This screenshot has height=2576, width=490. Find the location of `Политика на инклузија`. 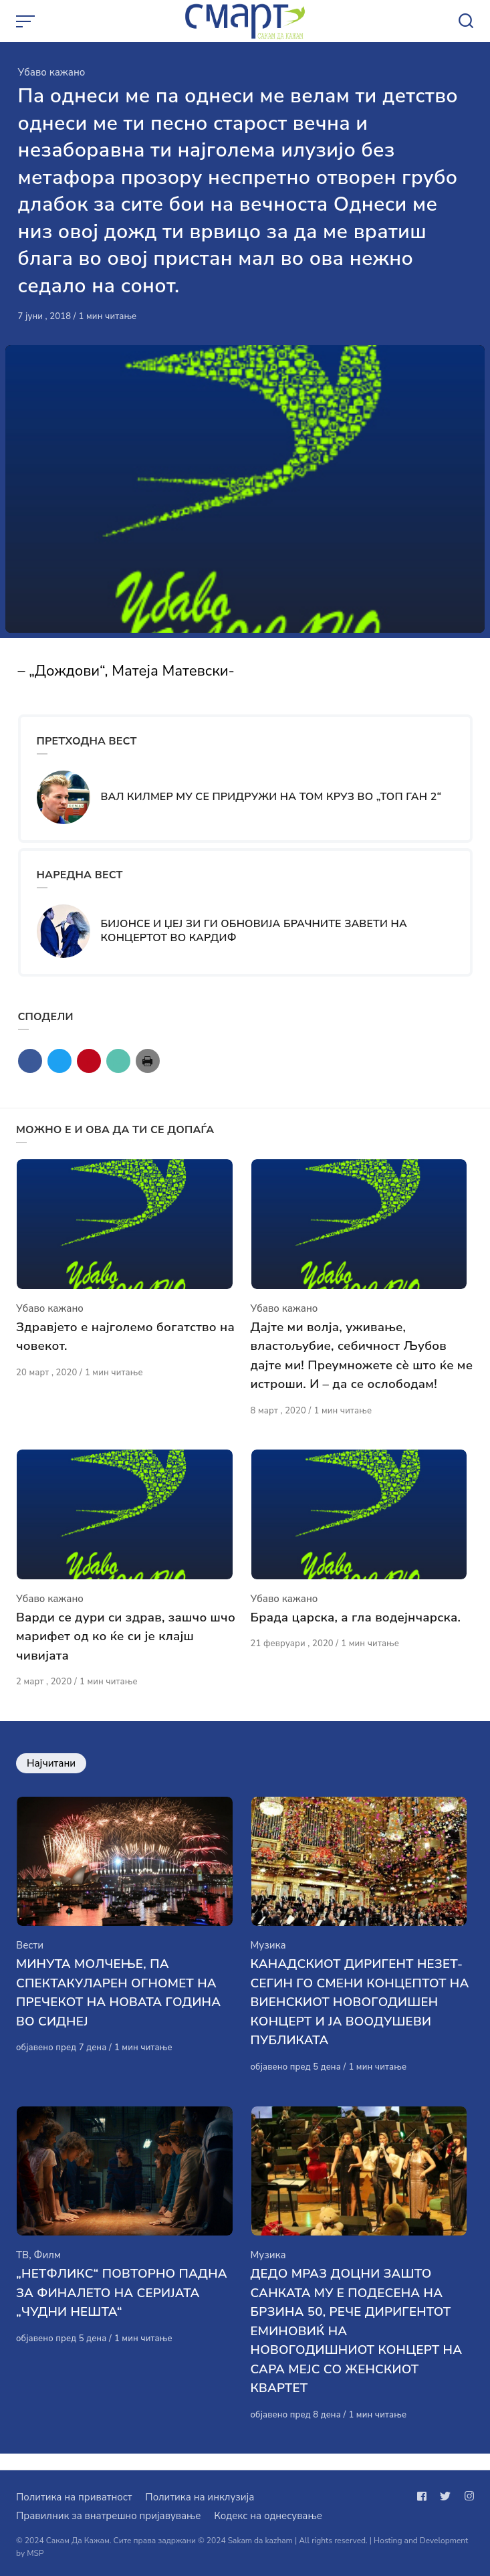

Политика на инклузија is located at coordinates (199, 2497).